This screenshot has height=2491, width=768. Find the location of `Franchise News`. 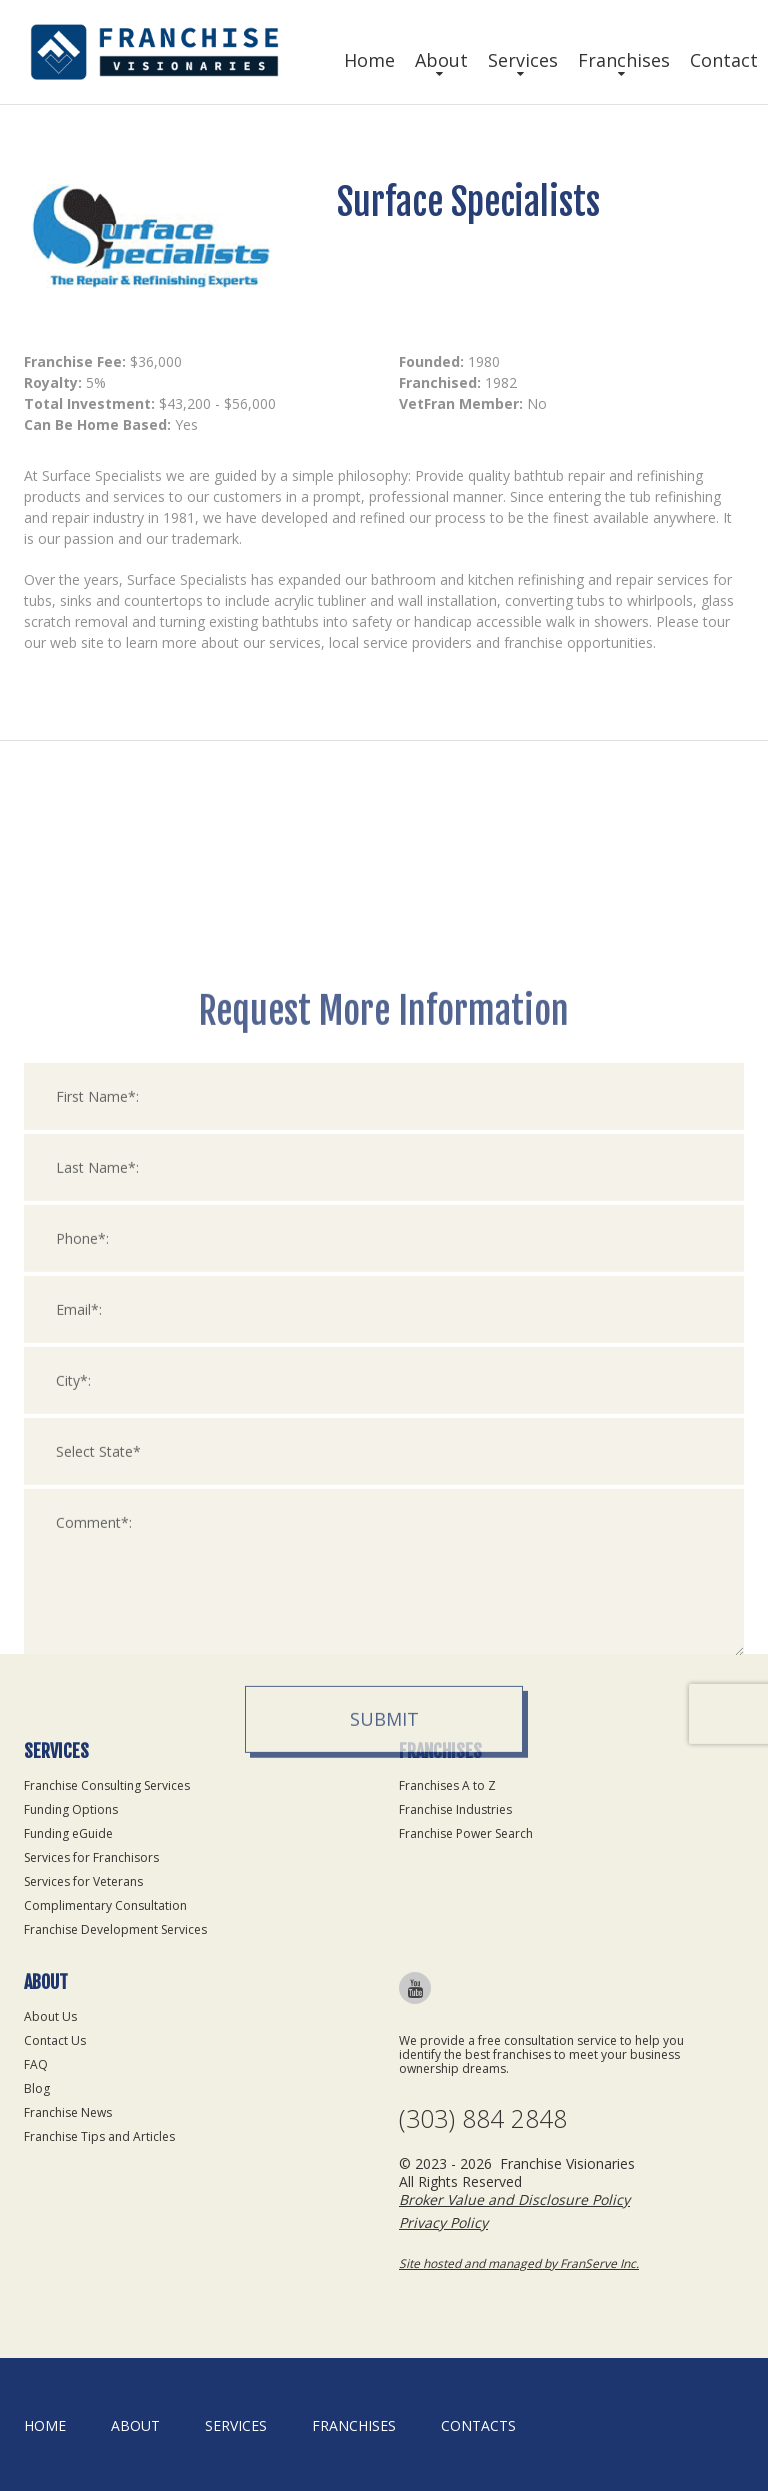

Franchise News is located at coordinates (68, 2112).